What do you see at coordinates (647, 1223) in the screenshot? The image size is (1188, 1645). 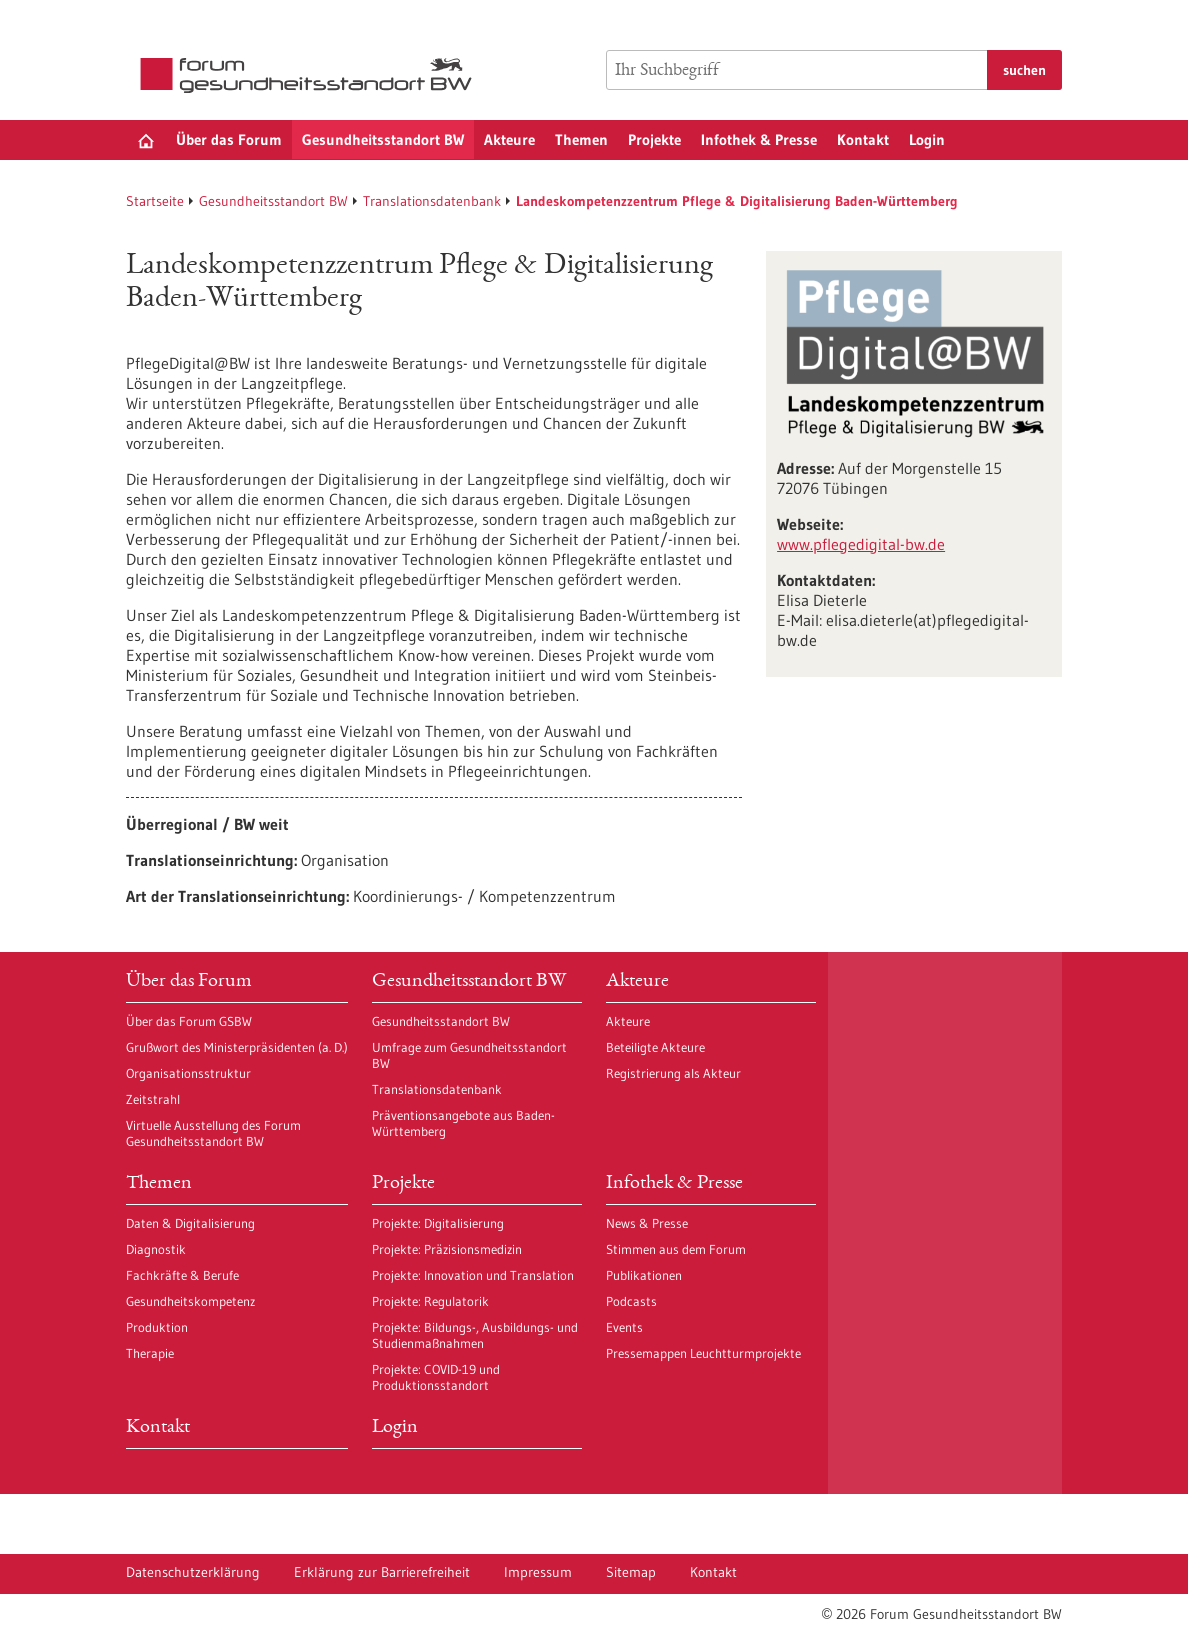 I see `News & Presse` at bounding box center [647, 1223].